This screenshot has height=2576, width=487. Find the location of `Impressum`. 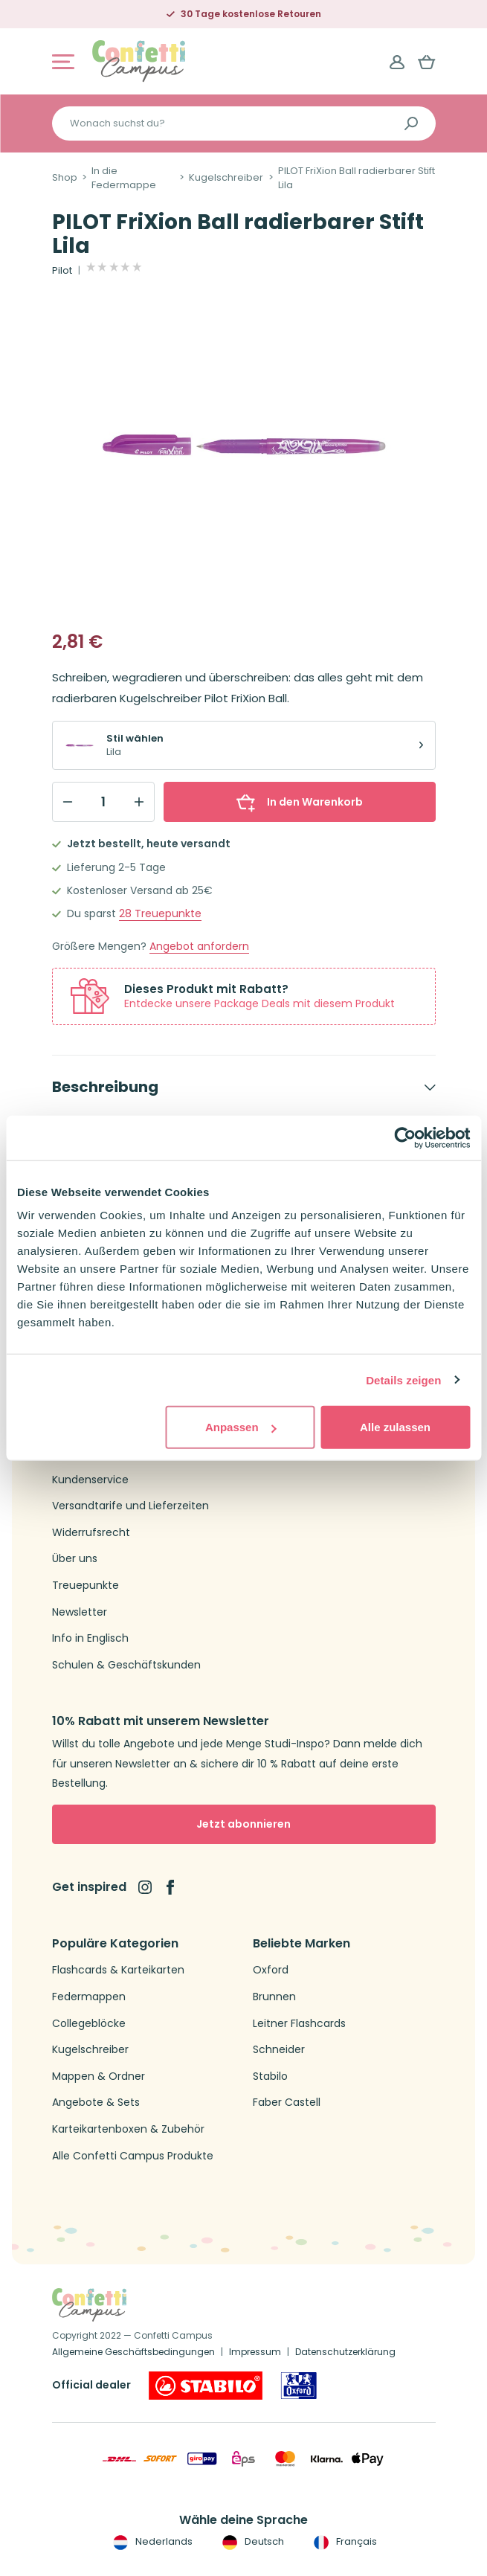

Impressum is located at coordinates (255, 2351).